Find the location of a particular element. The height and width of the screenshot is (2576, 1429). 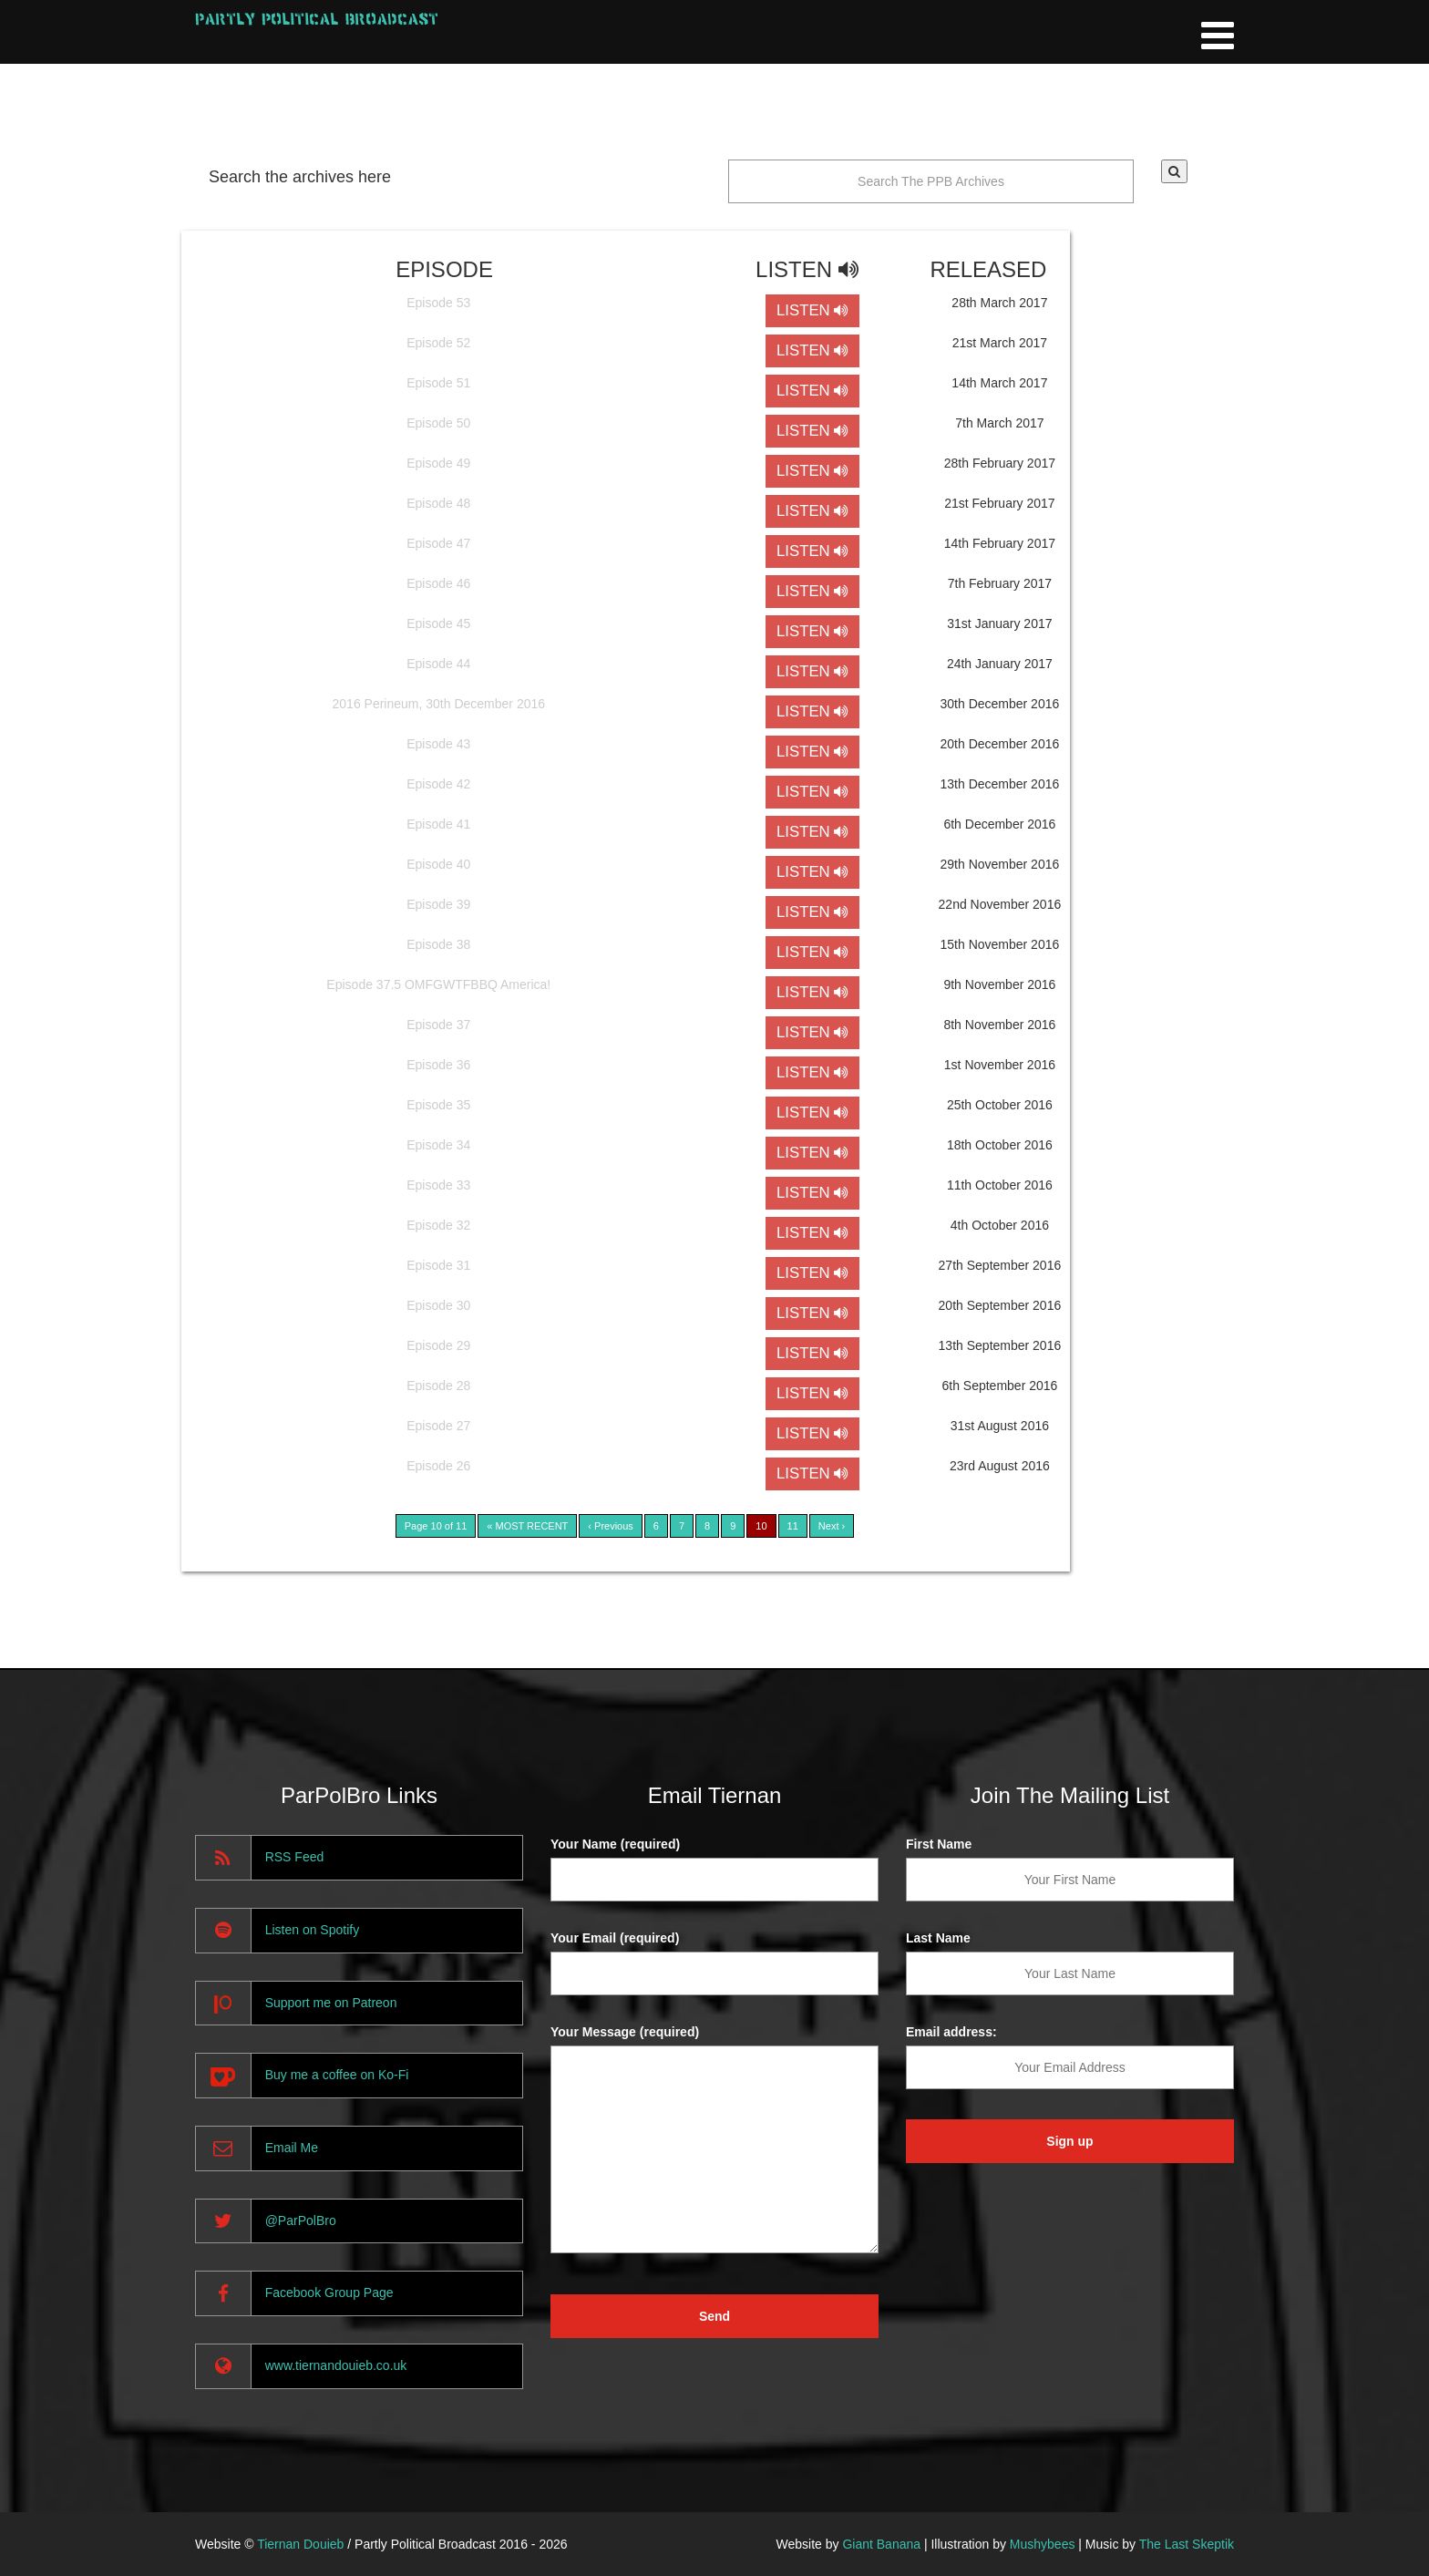

2016 Perineum, 30th December 2016 is located at coordinates (439, 703).